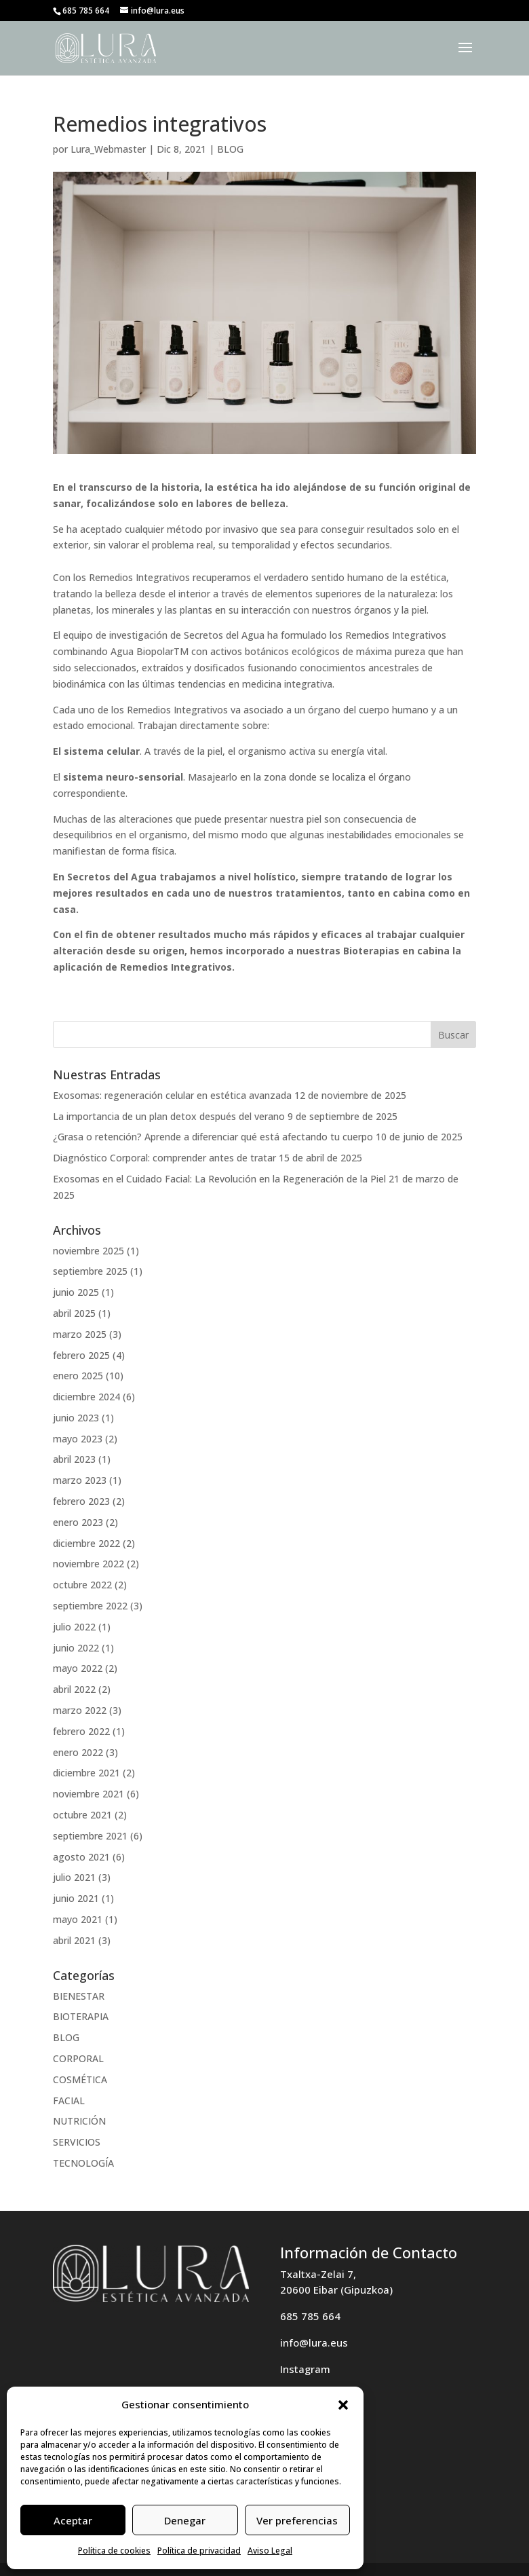 The height and width of the screenshot is (2576, 529). What do you see at coordinates (80, 2079) in the screenshot?
I see `COSMÉTICA` at bounding box center [80, 2079].